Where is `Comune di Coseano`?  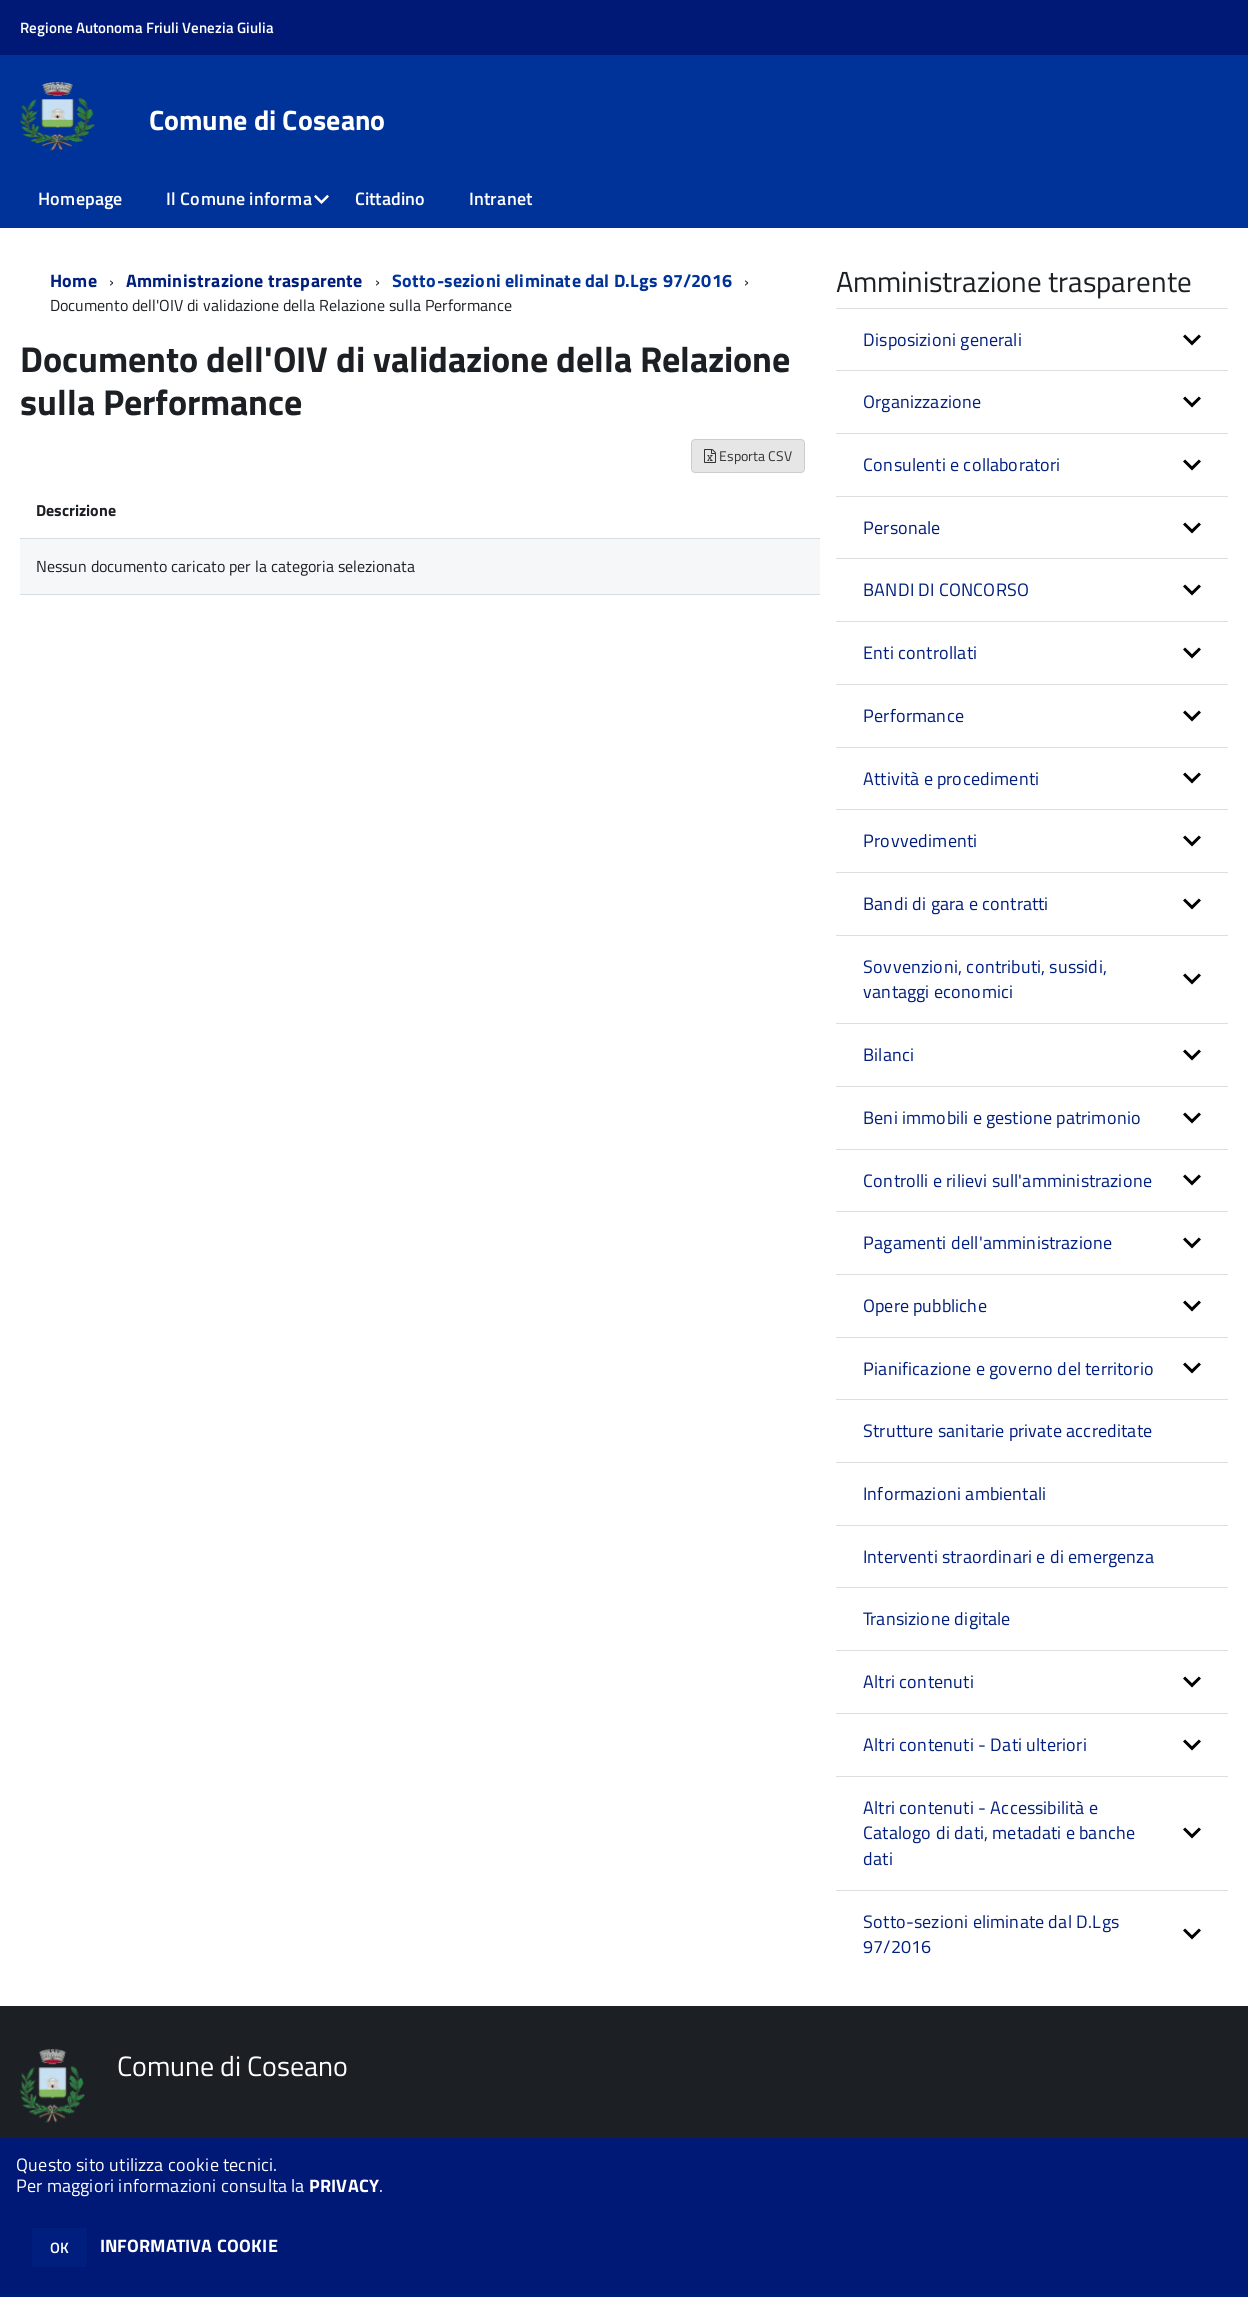 Comune di Coseano is located at coordinates (267, 120).